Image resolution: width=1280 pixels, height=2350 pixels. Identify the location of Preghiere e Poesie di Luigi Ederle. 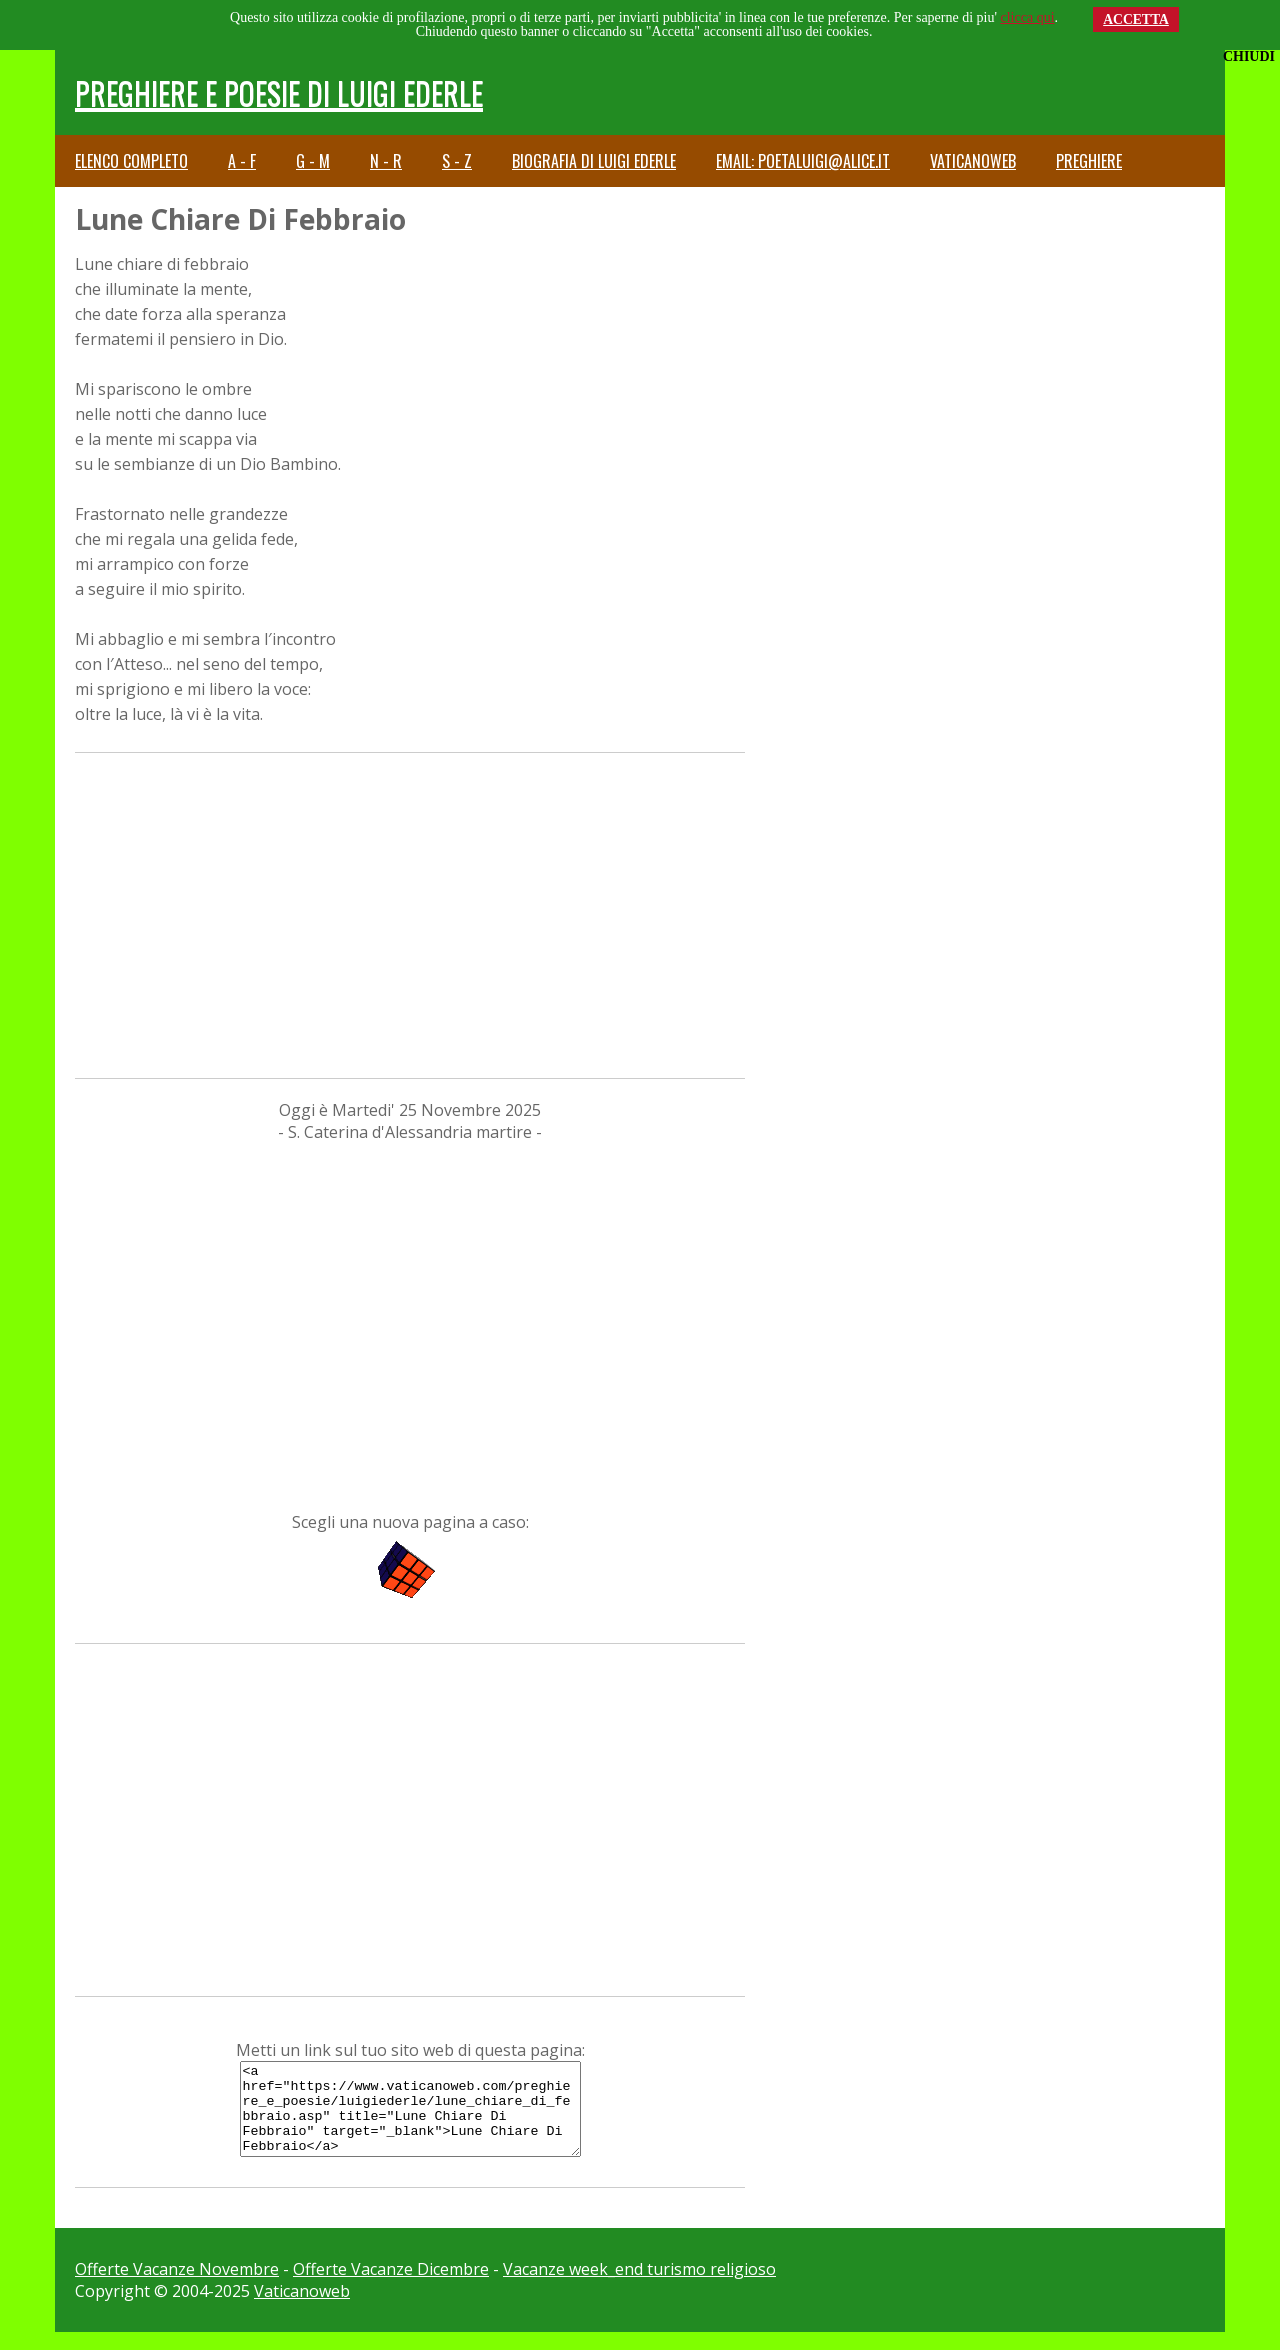
(279, 92).